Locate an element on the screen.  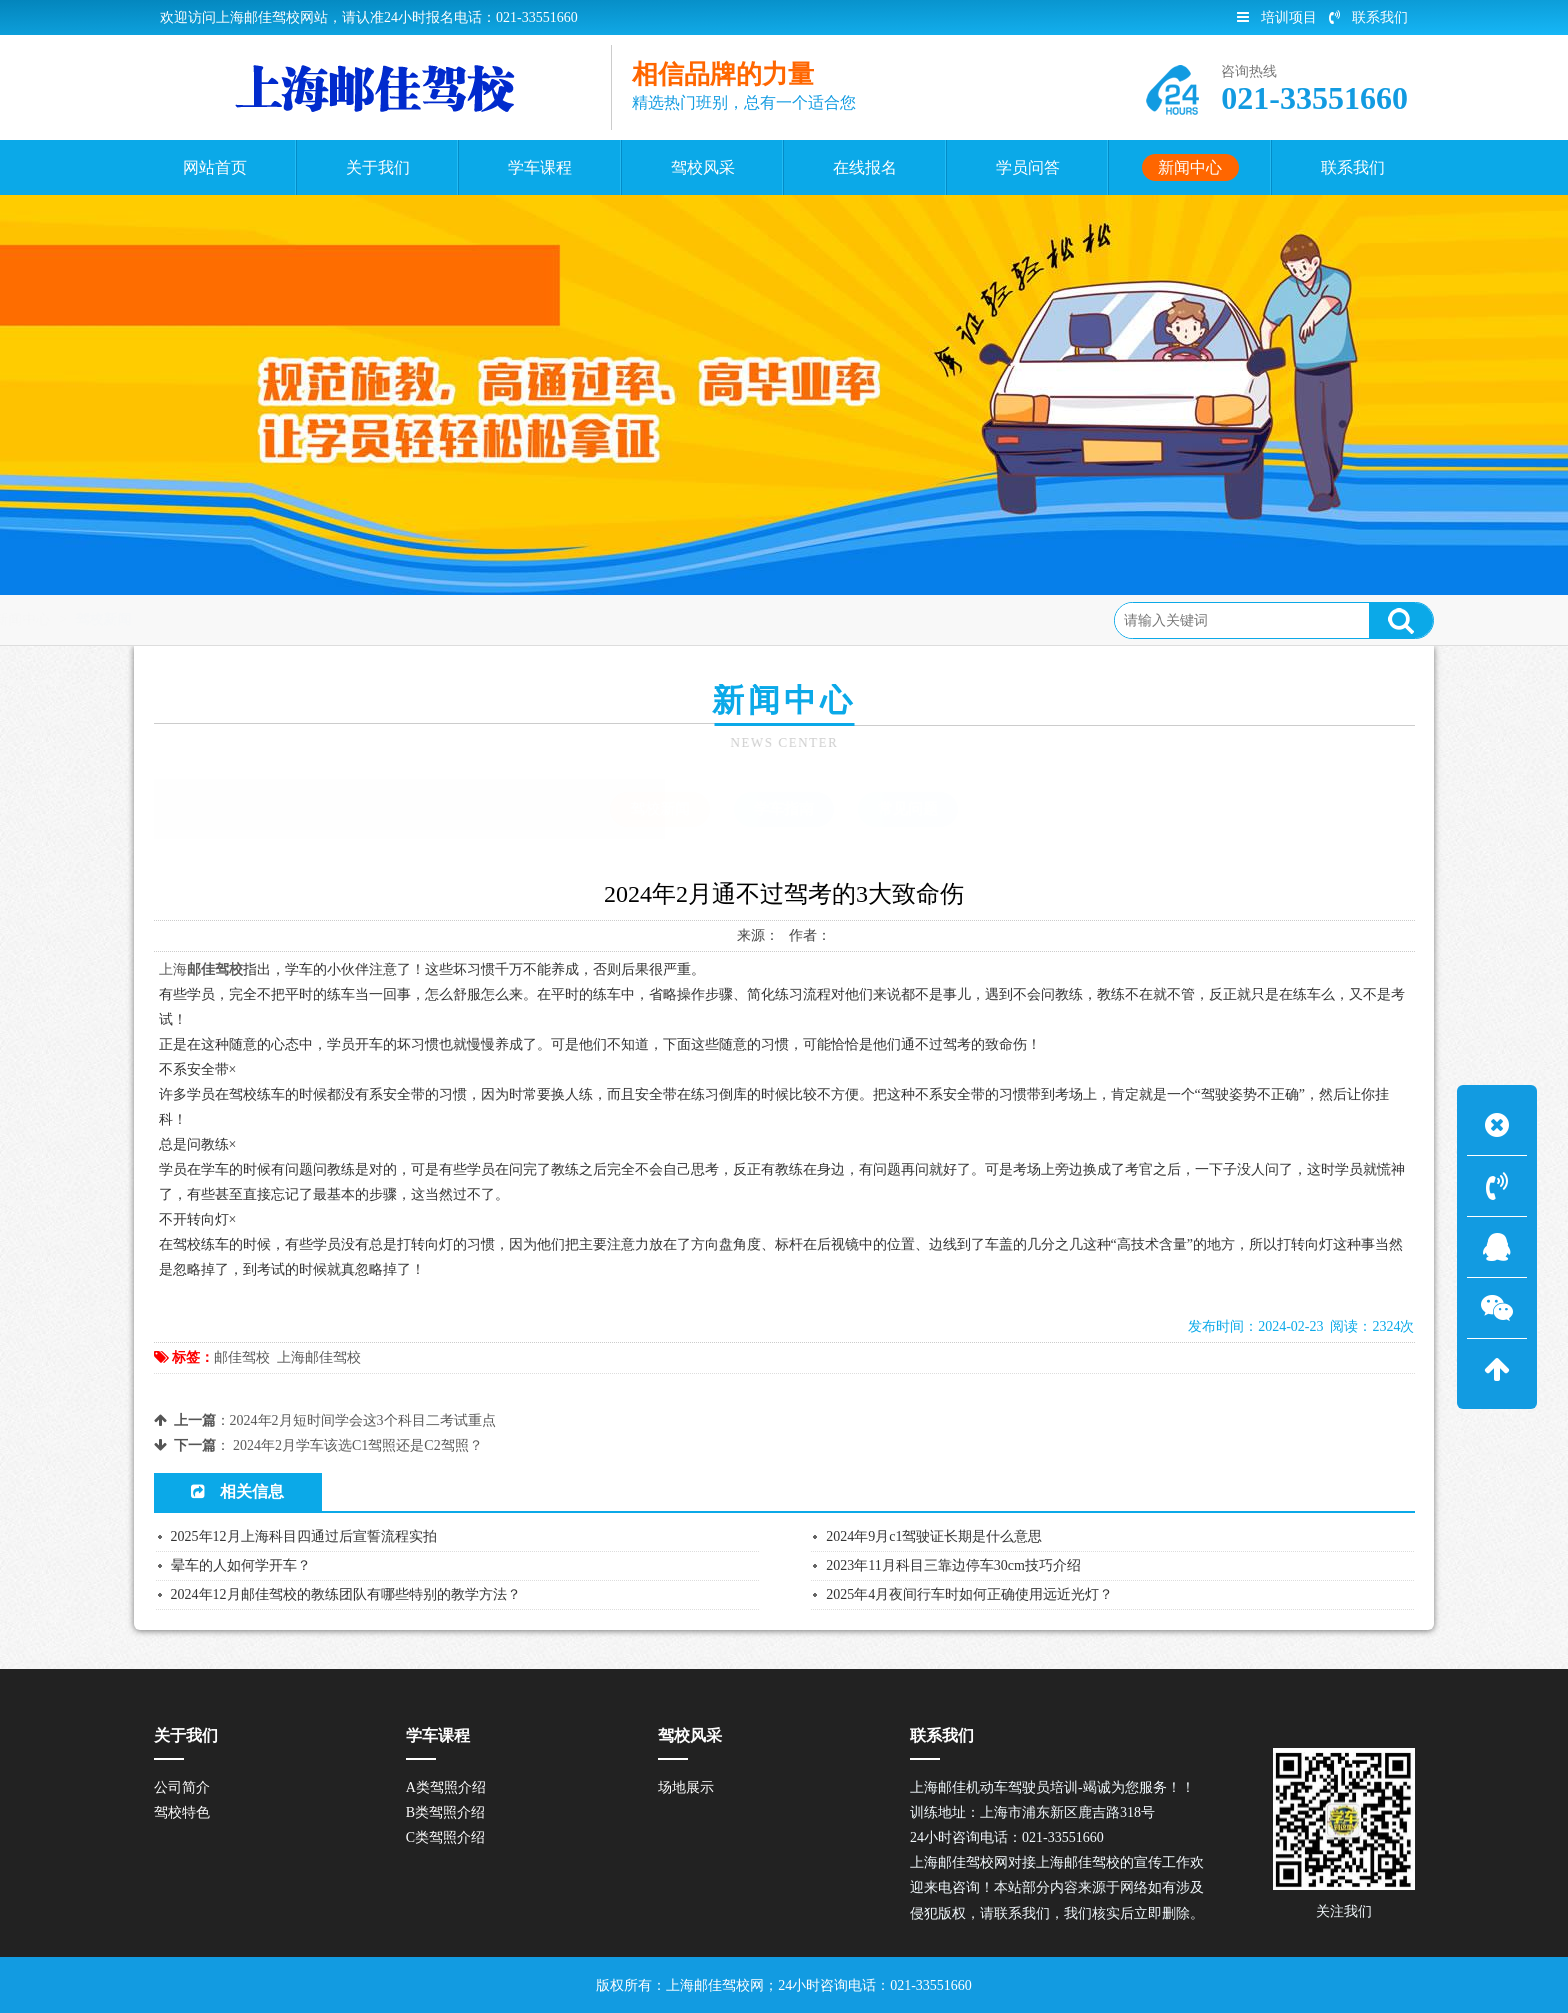
B类驾照介绍 is located at coordinates (445, 1812).